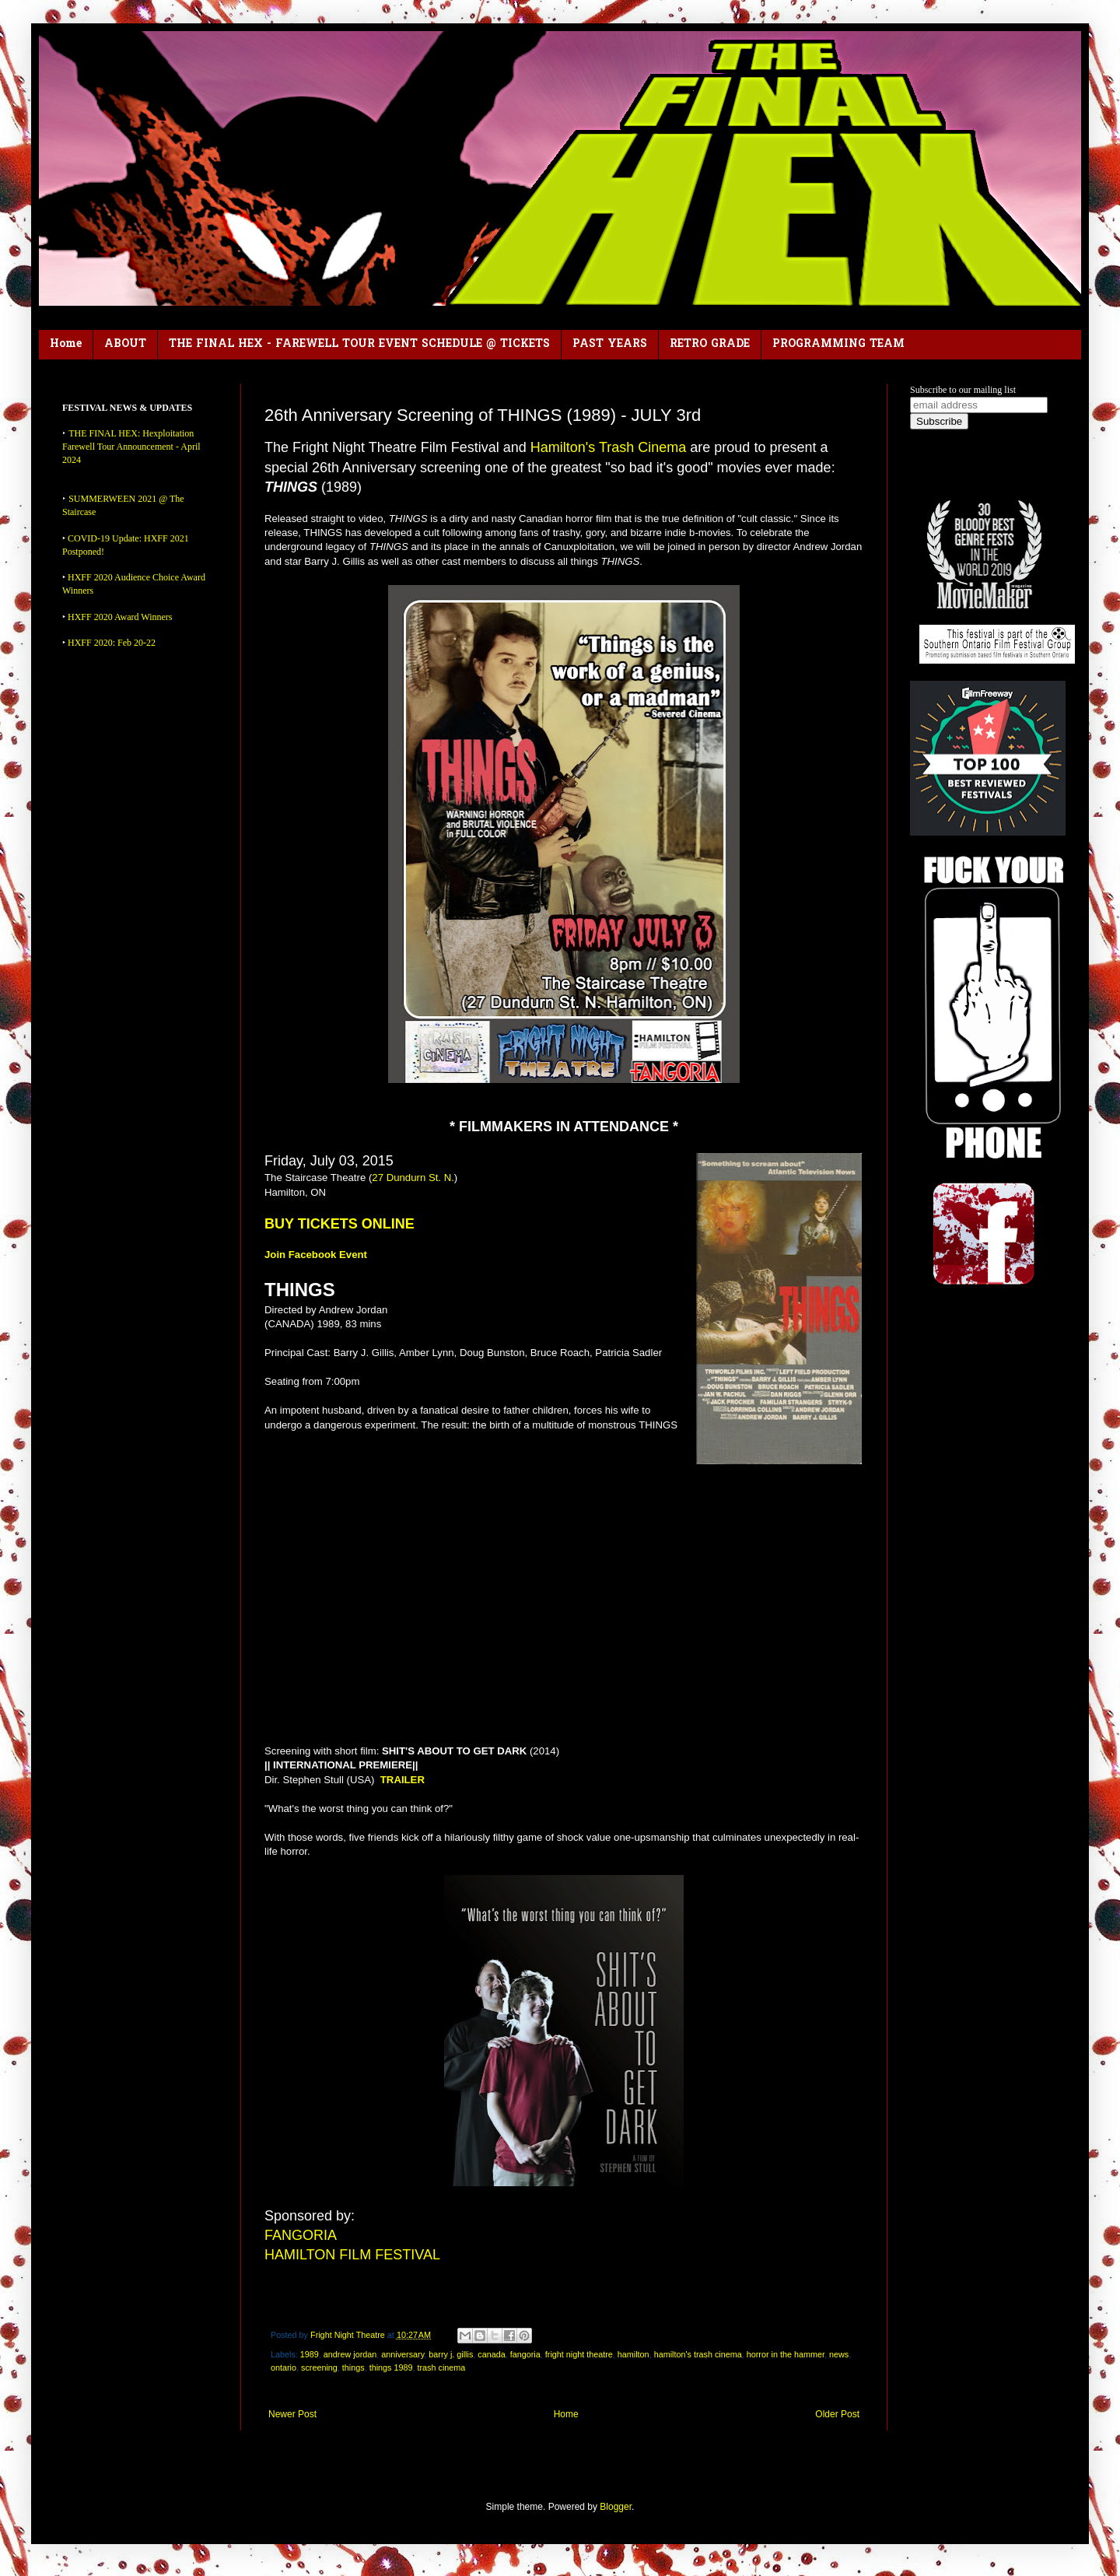 This screenshot has height=2576, width=1120. I want to click on ABOUT, so click(125, 344).